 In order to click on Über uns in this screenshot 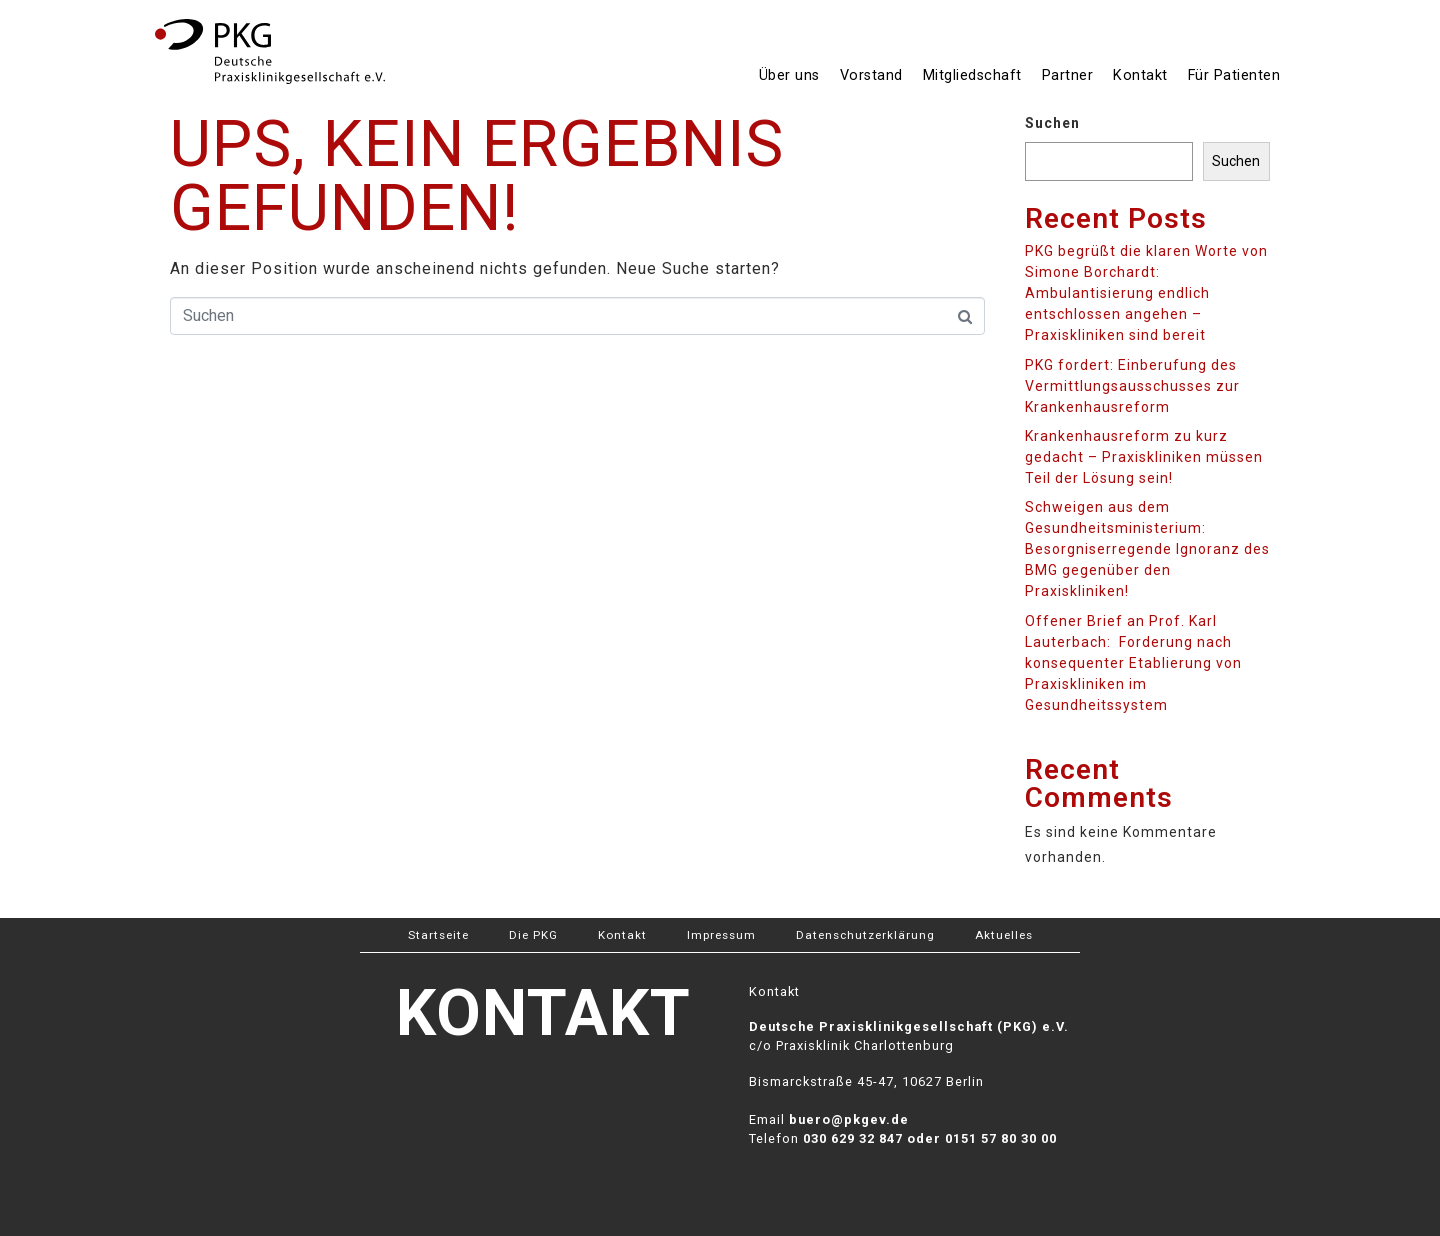, I will do `click(789, 75)`.